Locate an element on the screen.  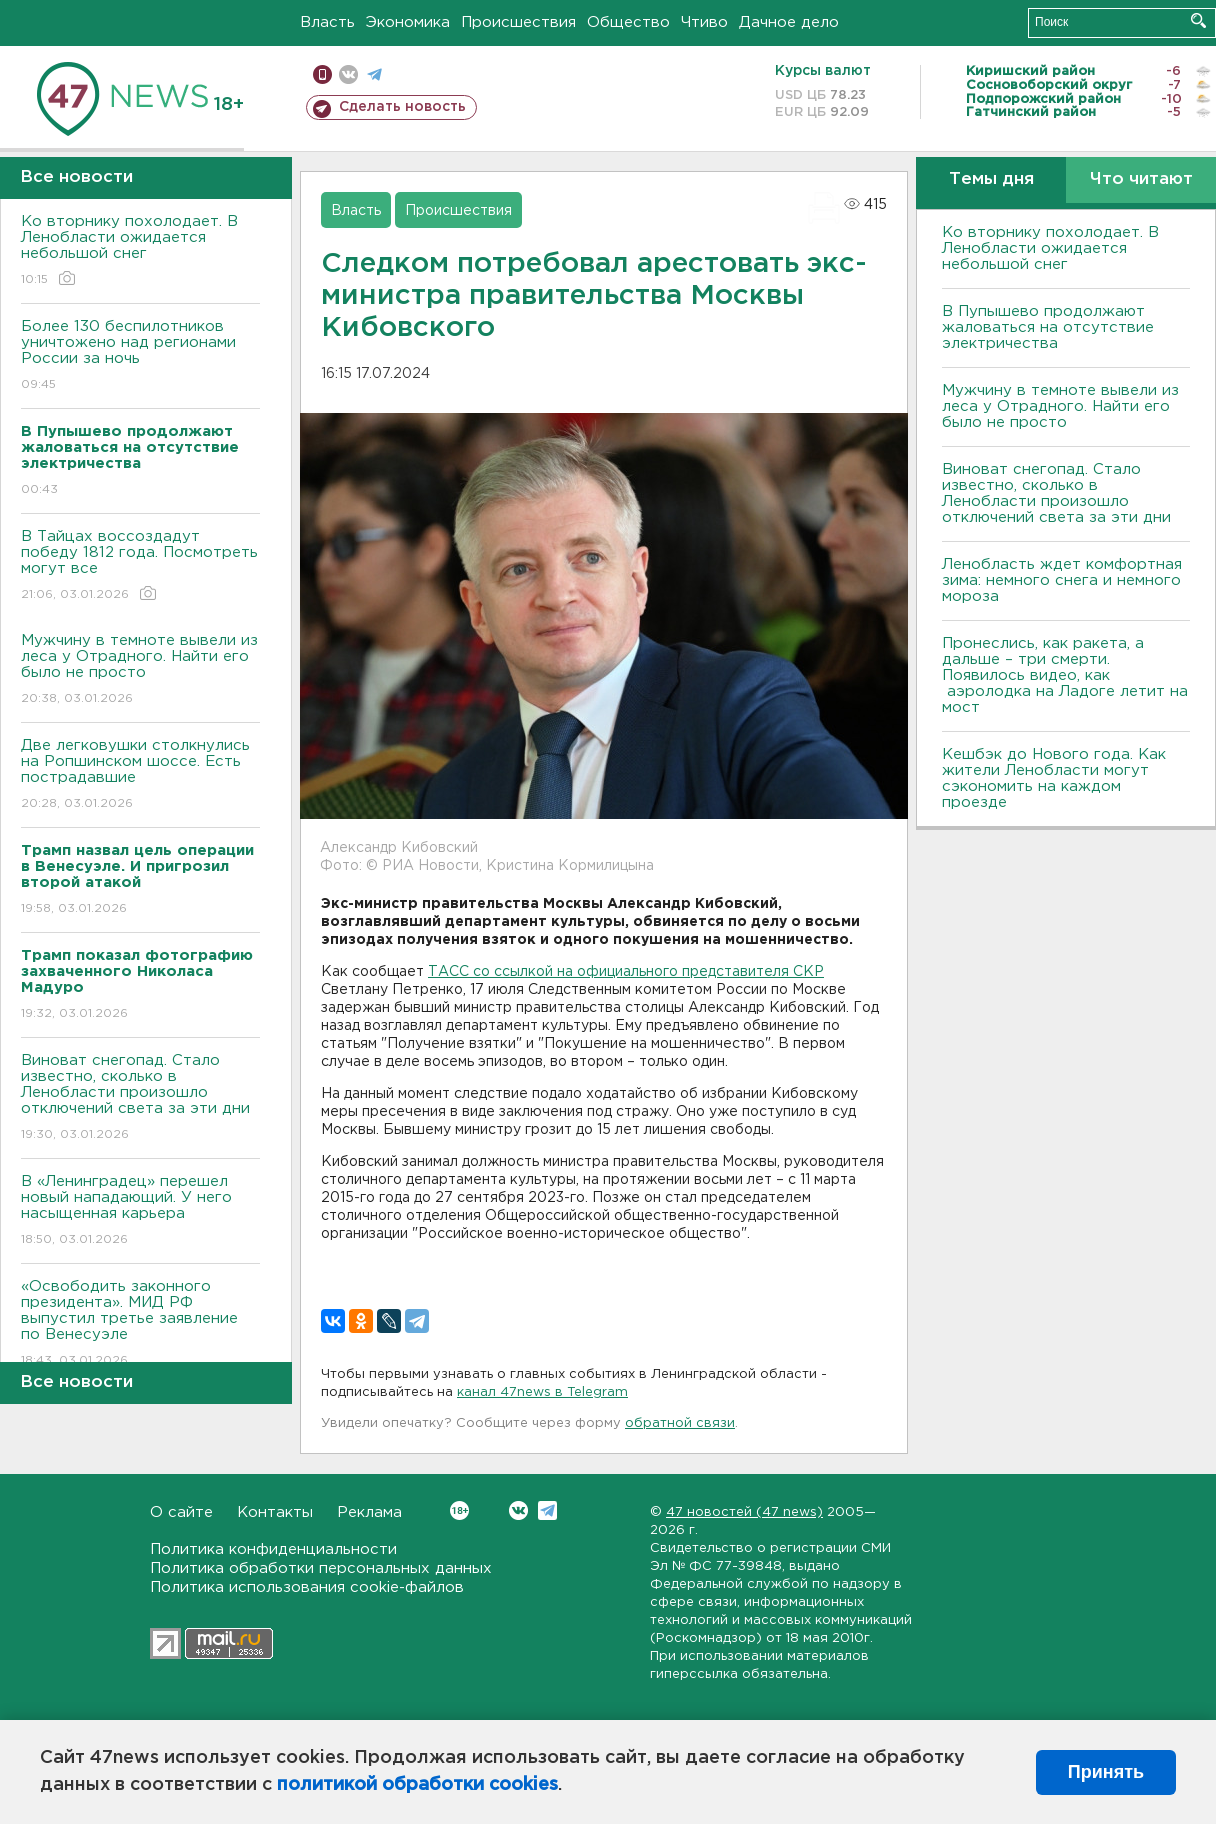
Мобильная версия is located at coordinates (322, 74).